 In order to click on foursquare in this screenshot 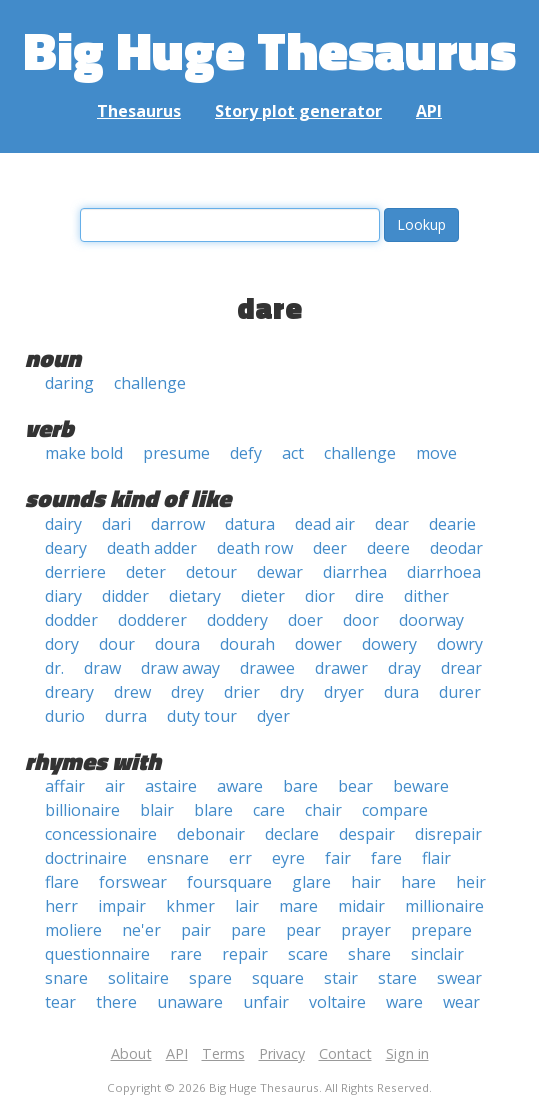, I will do `click(229, 882)`.